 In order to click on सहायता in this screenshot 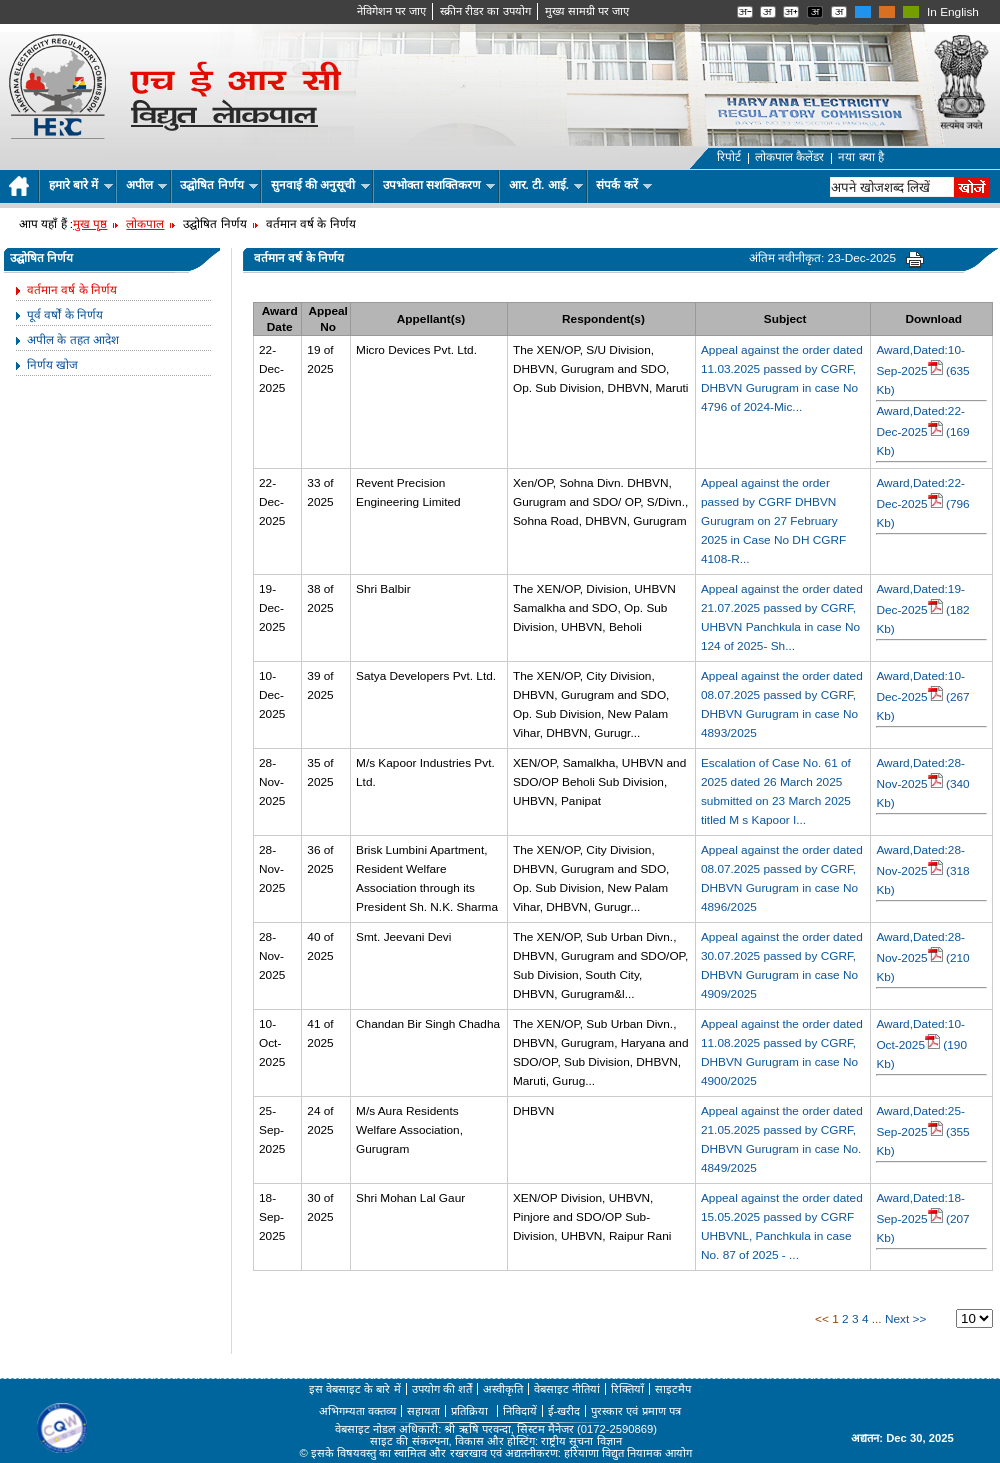, I will do `click(423, 1411)`.